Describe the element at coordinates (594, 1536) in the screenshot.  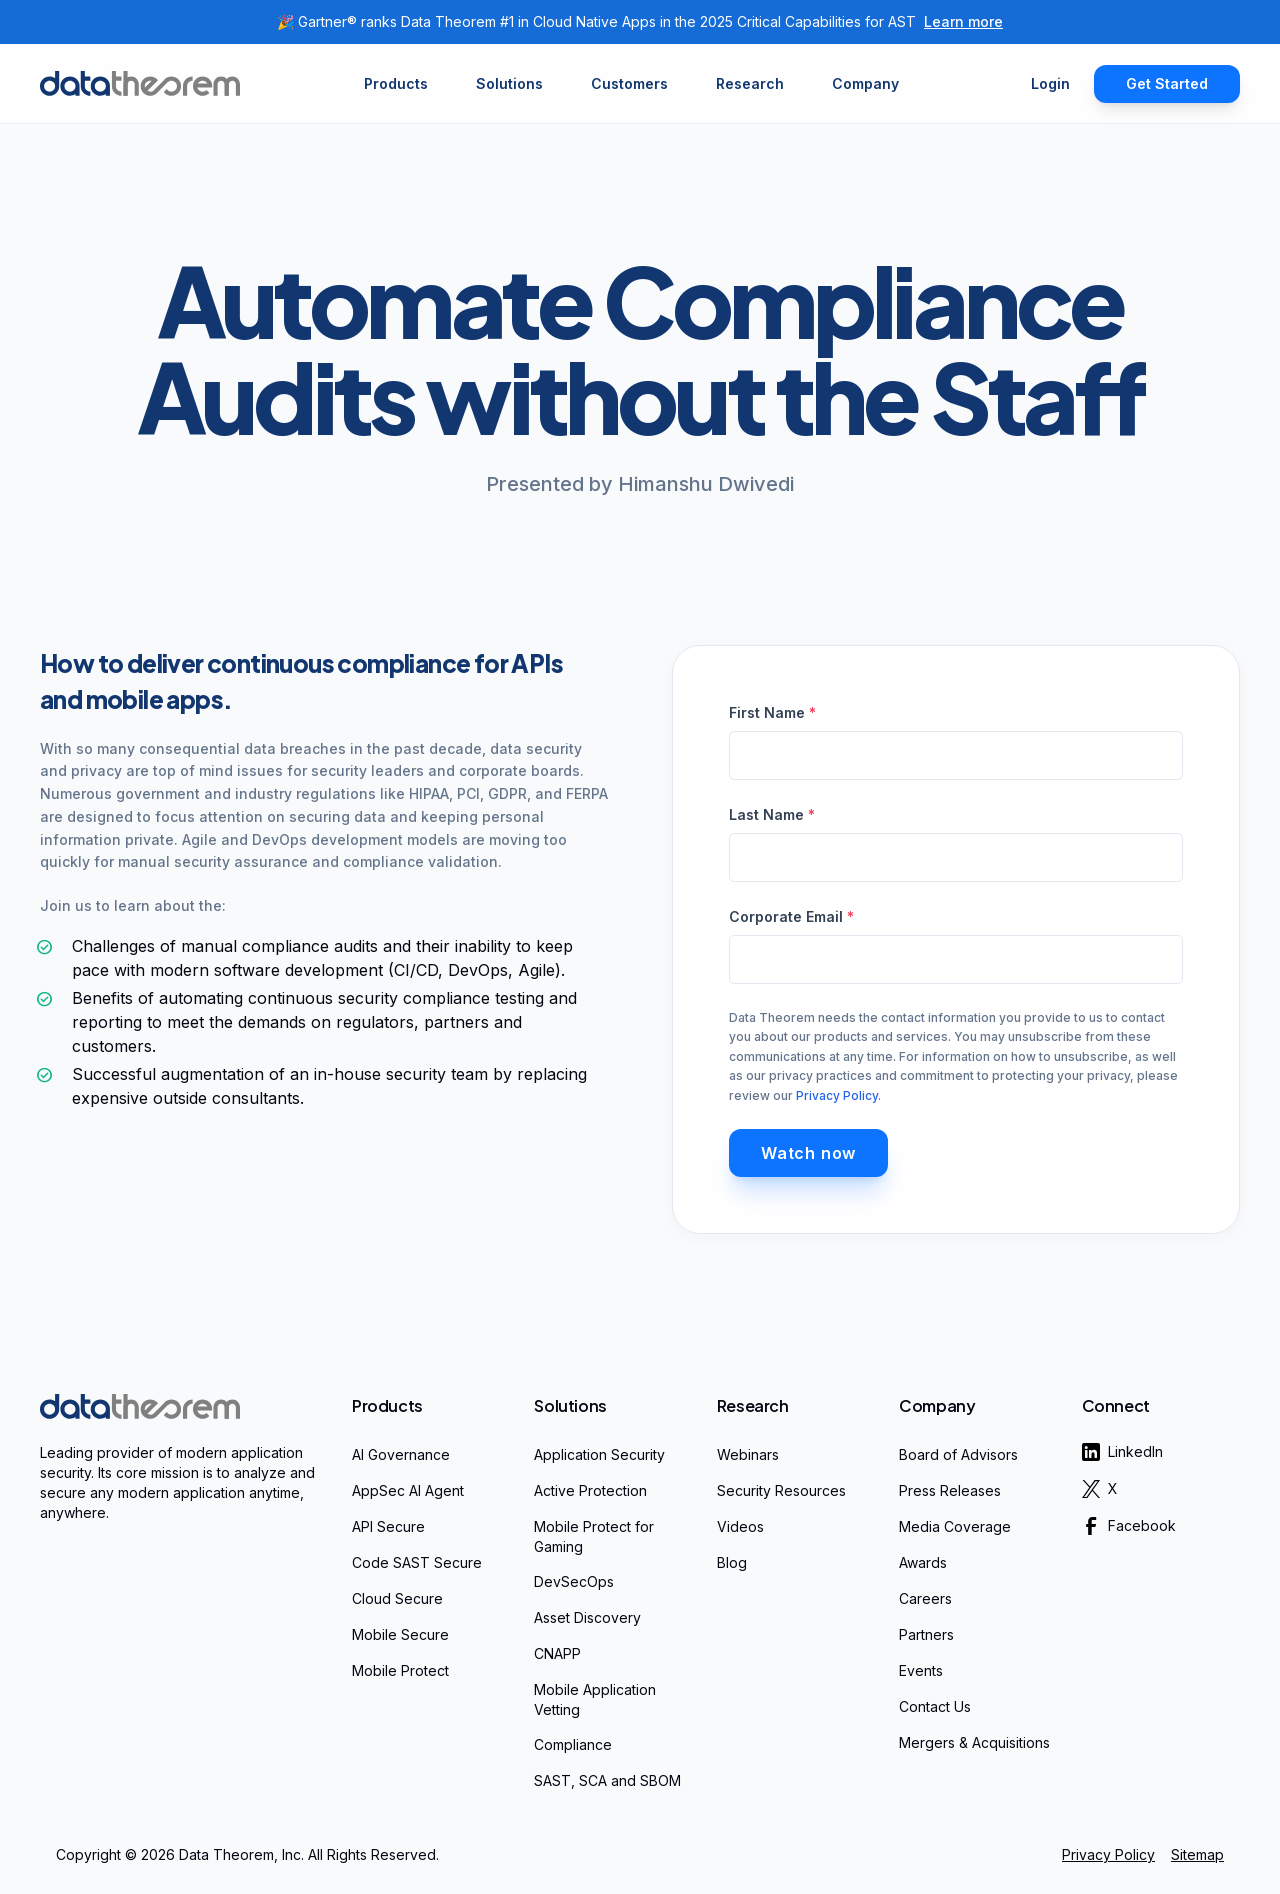
I see `Mobile Protect for Gaming` at that location.